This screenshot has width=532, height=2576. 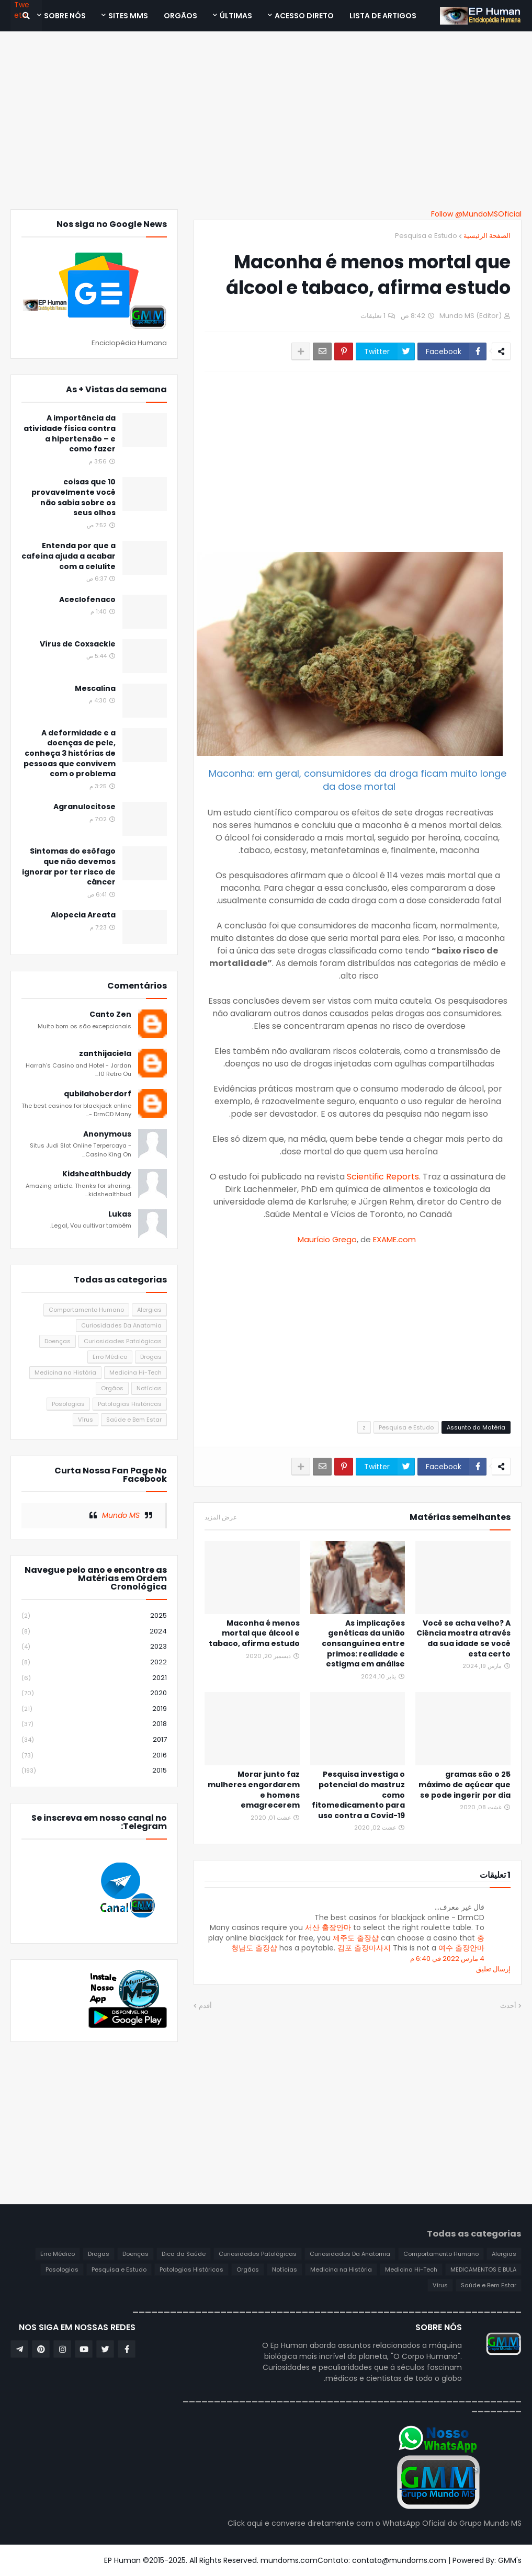 What do you see at coordinates (510, 2560) in the screenshot?
I see `GMM's` at bounding box center [510, 2560].